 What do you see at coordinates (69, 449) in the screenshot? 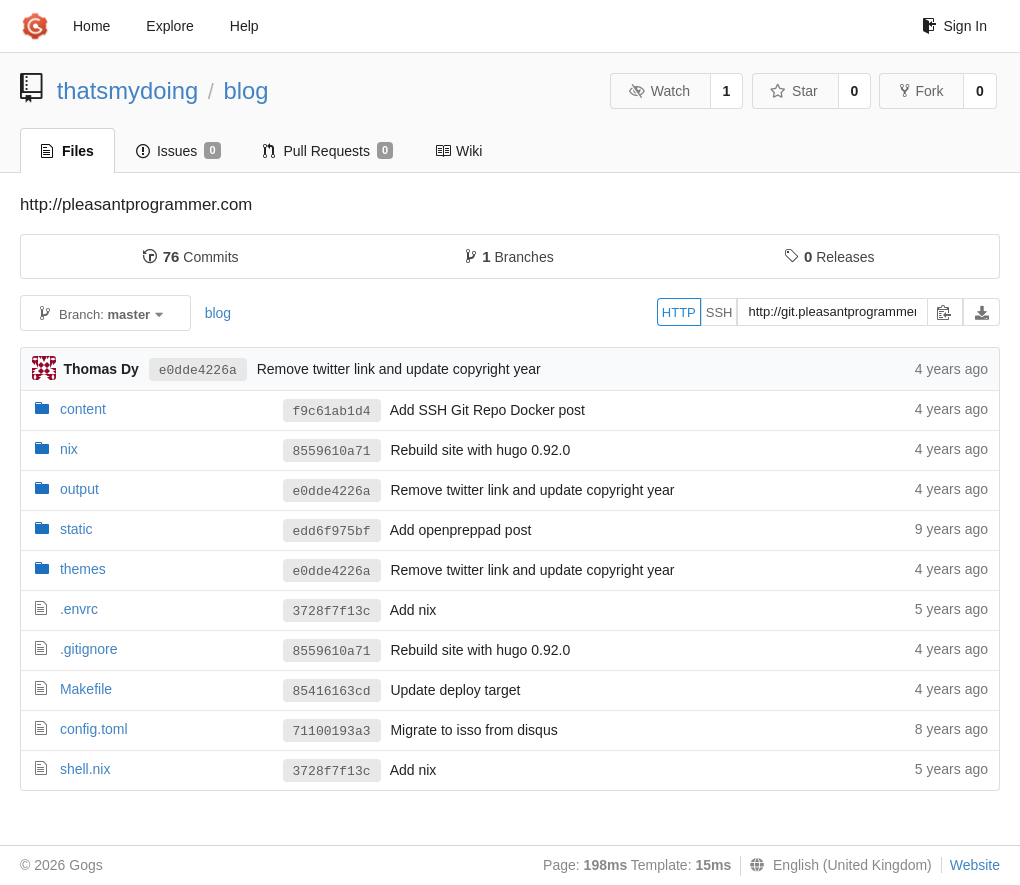
I see `nix` at bounding box center [69, 449].